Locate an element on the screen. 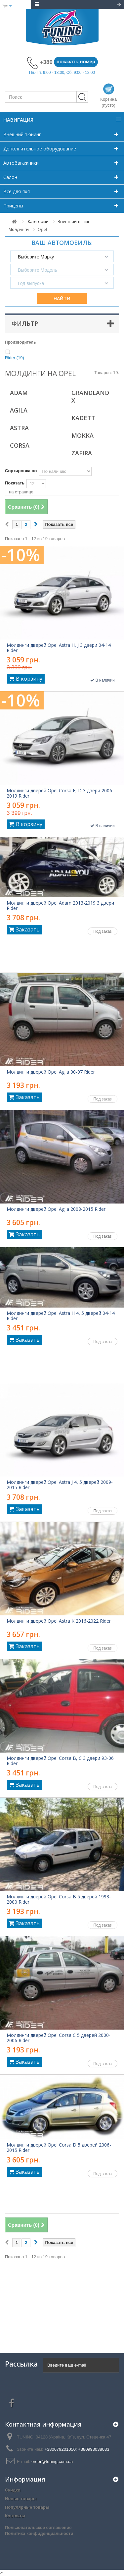  Astra is located at coordinates (19, 428).